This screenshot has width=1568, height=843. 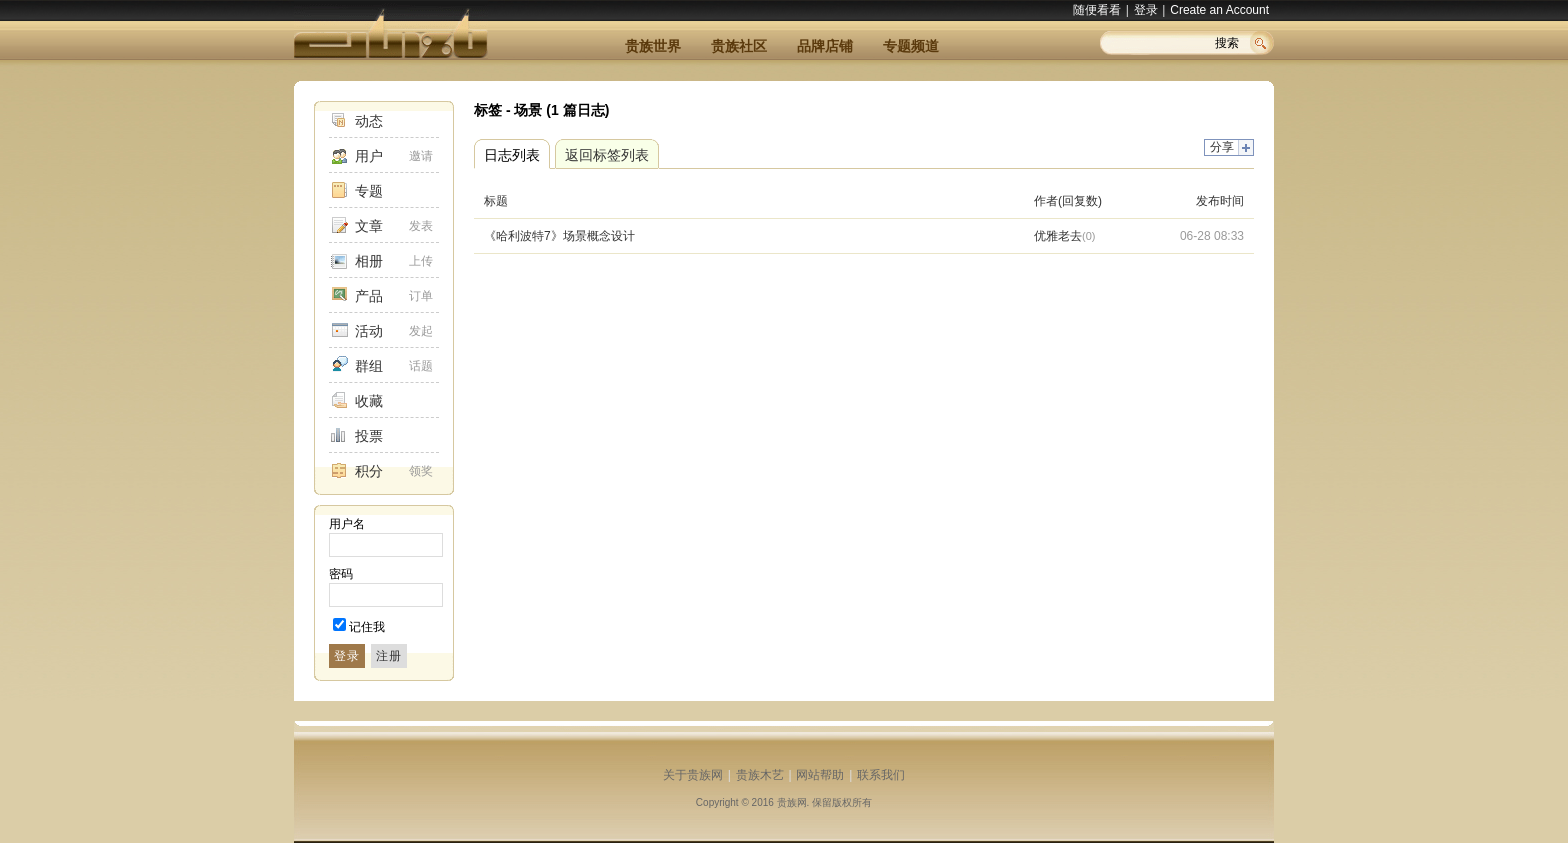 What do you see at coordinates (369, 366) in the screenshot?
I see `群组` at bounding box center [369, 366].